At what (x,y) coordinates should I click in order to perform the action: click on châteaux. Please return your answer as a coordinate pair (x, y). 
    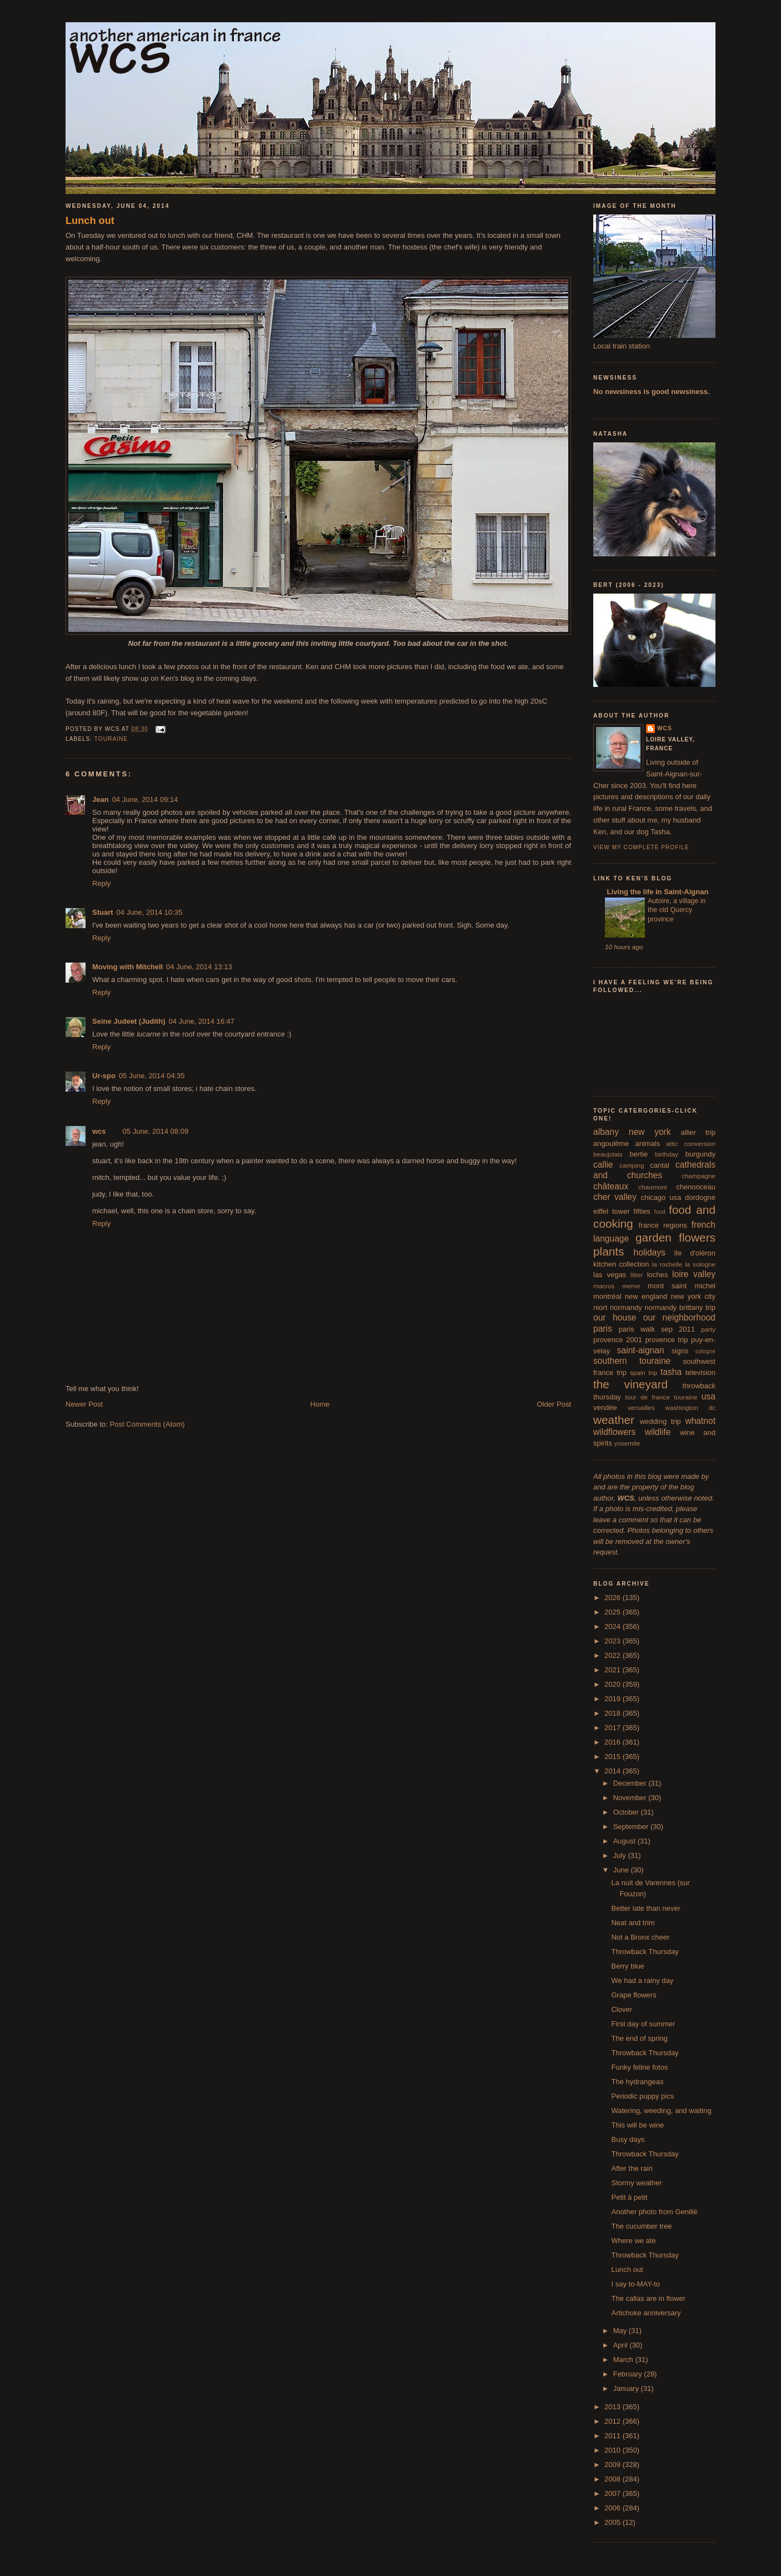
    Looking at the image, I should click on (610, 1186).